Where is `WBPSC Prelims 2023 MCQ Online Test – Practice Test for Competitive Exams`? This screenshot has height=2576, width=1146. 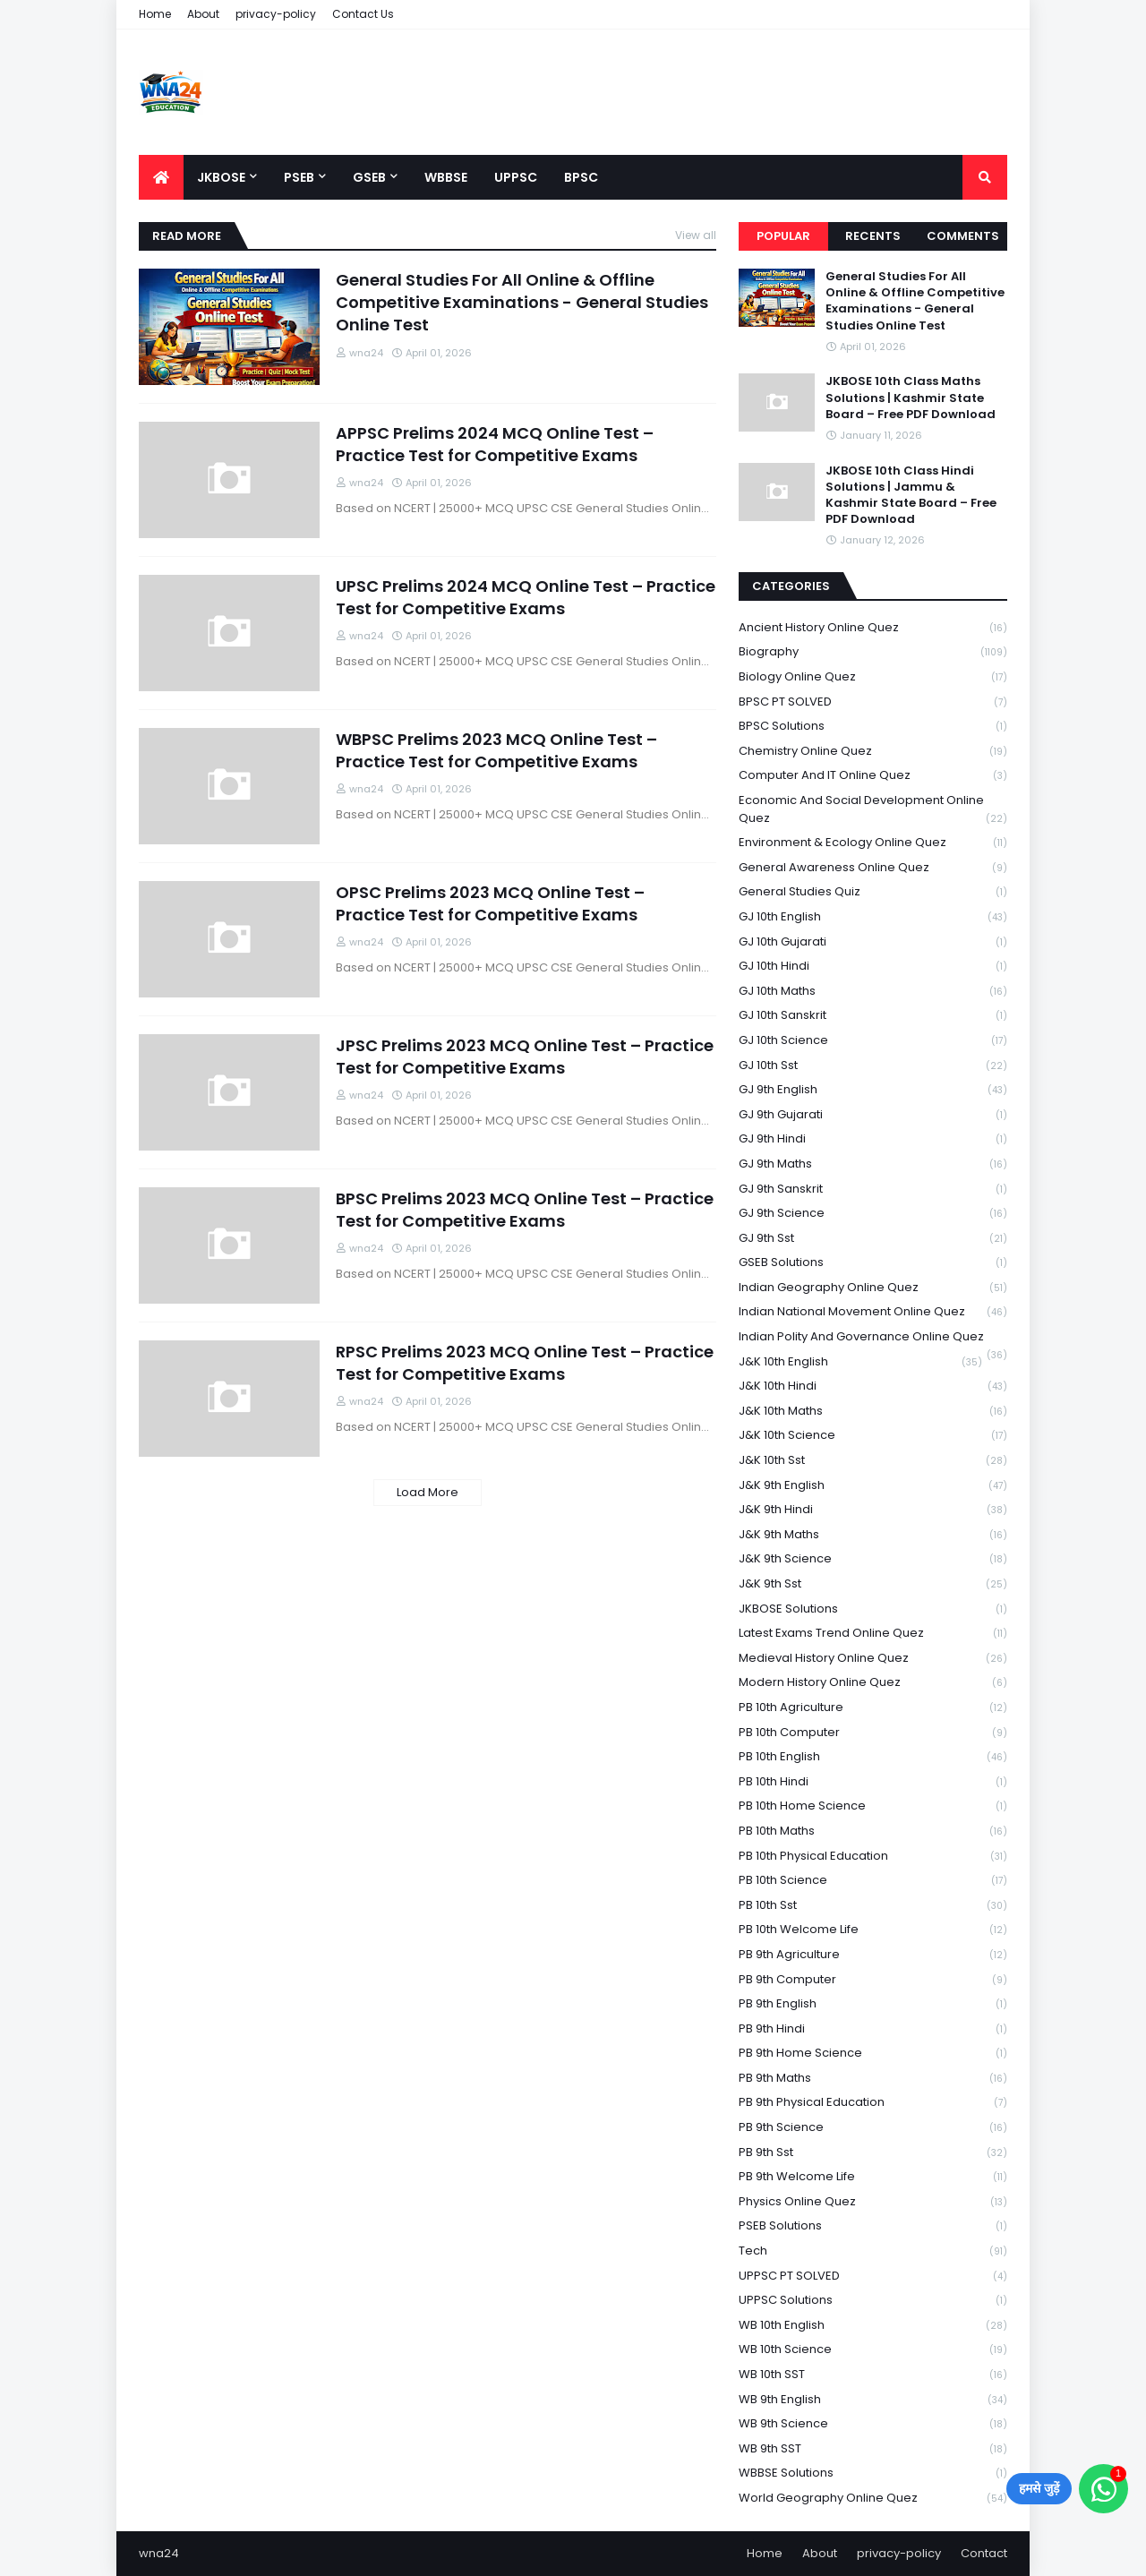 WBPSC Prelims 2023 MCQ Online Test – Practice Test for Competitive Exams is located at coordinates (496, 750).